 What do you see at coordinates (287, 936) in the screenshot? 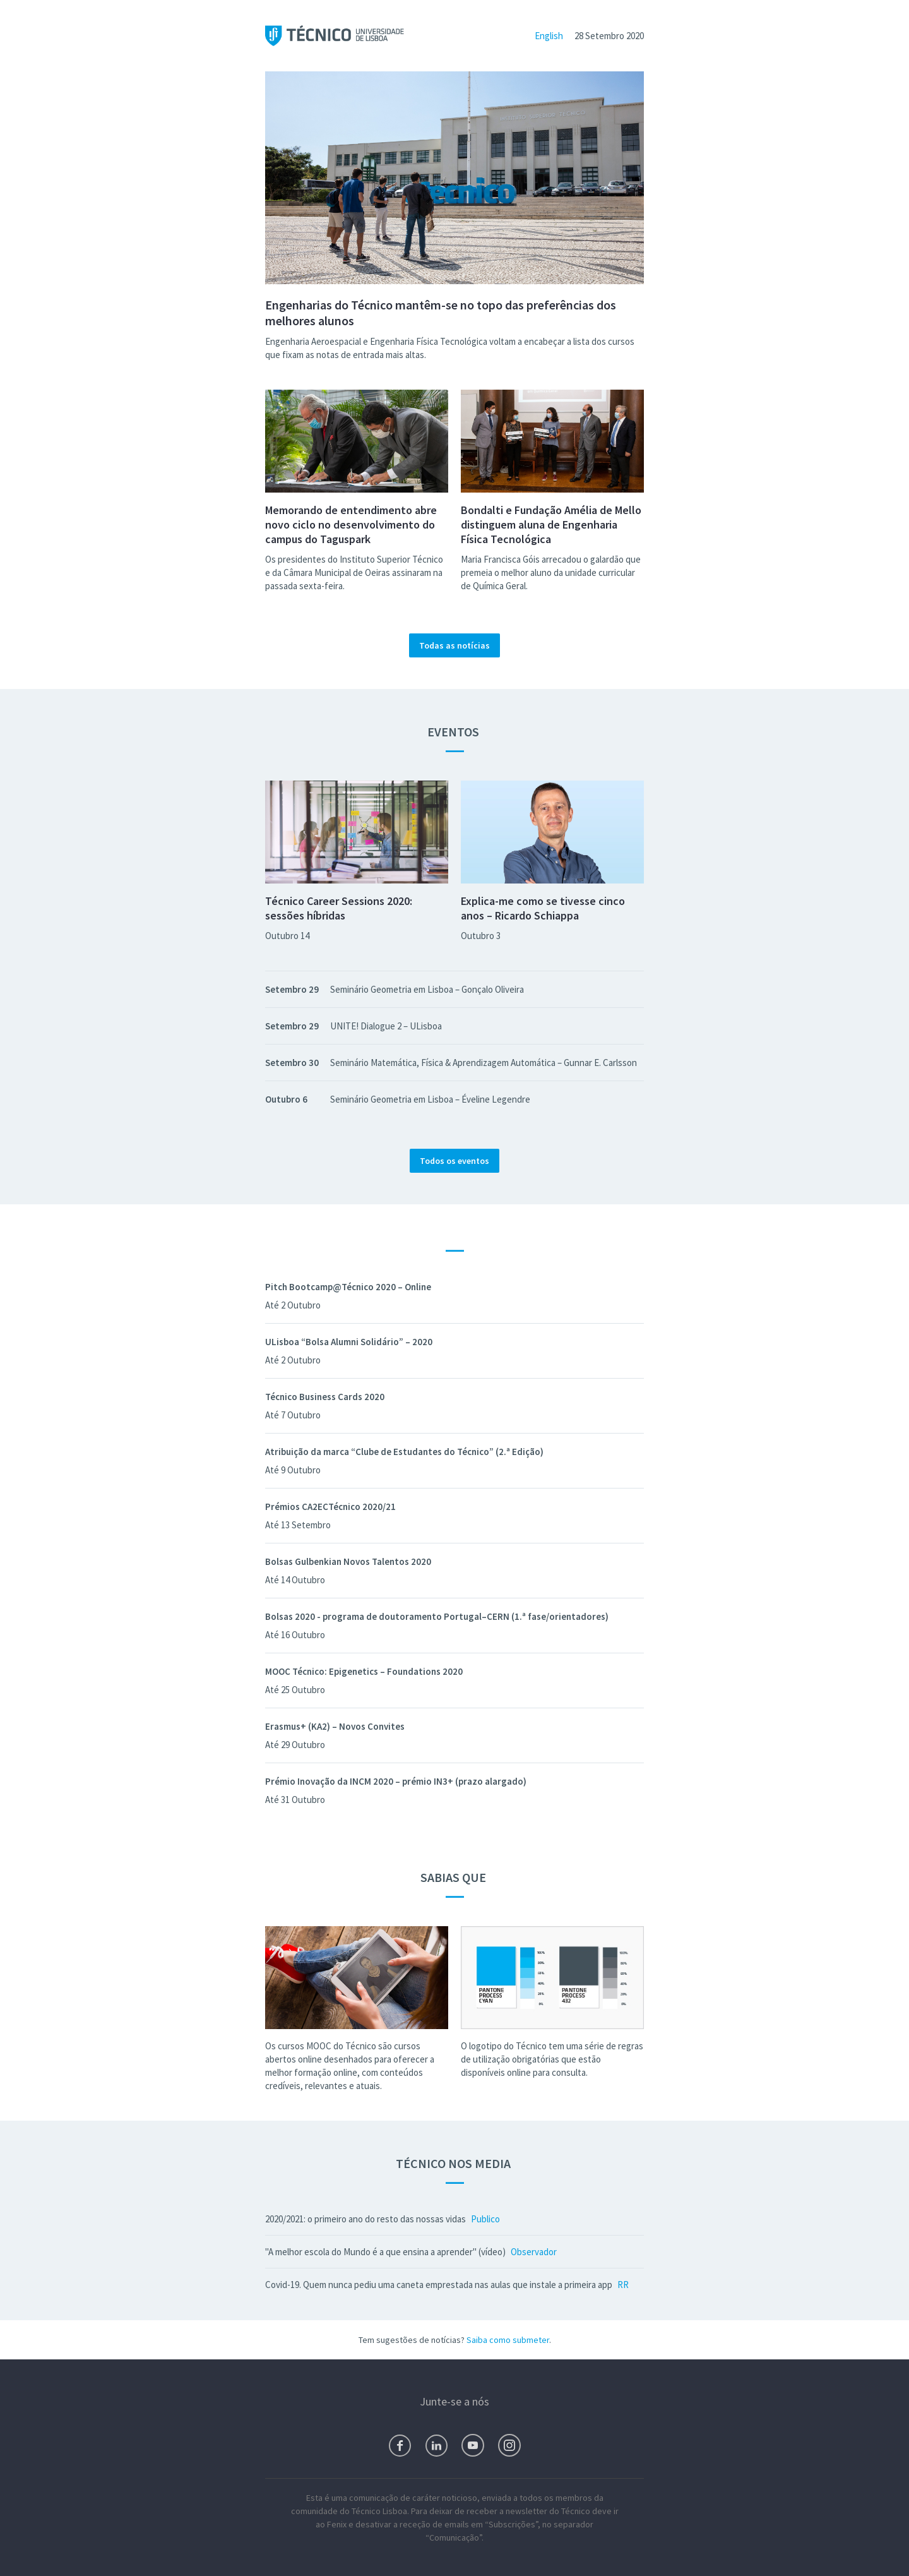
I see `Outubro 14` at bounding box center [287, 936].